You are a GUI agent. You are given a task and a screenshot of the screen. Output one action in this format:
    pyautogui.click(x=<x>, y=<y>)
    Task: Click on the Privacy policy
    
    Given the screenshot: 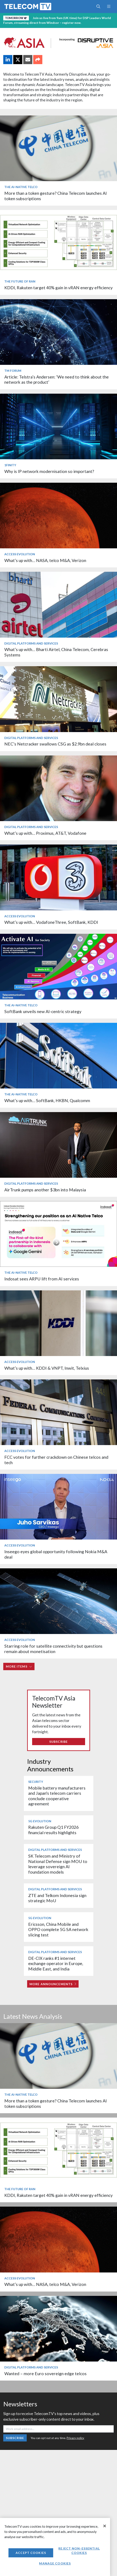 What is the action you would take?
    pyautogui.click(x=75, y=2438)
    